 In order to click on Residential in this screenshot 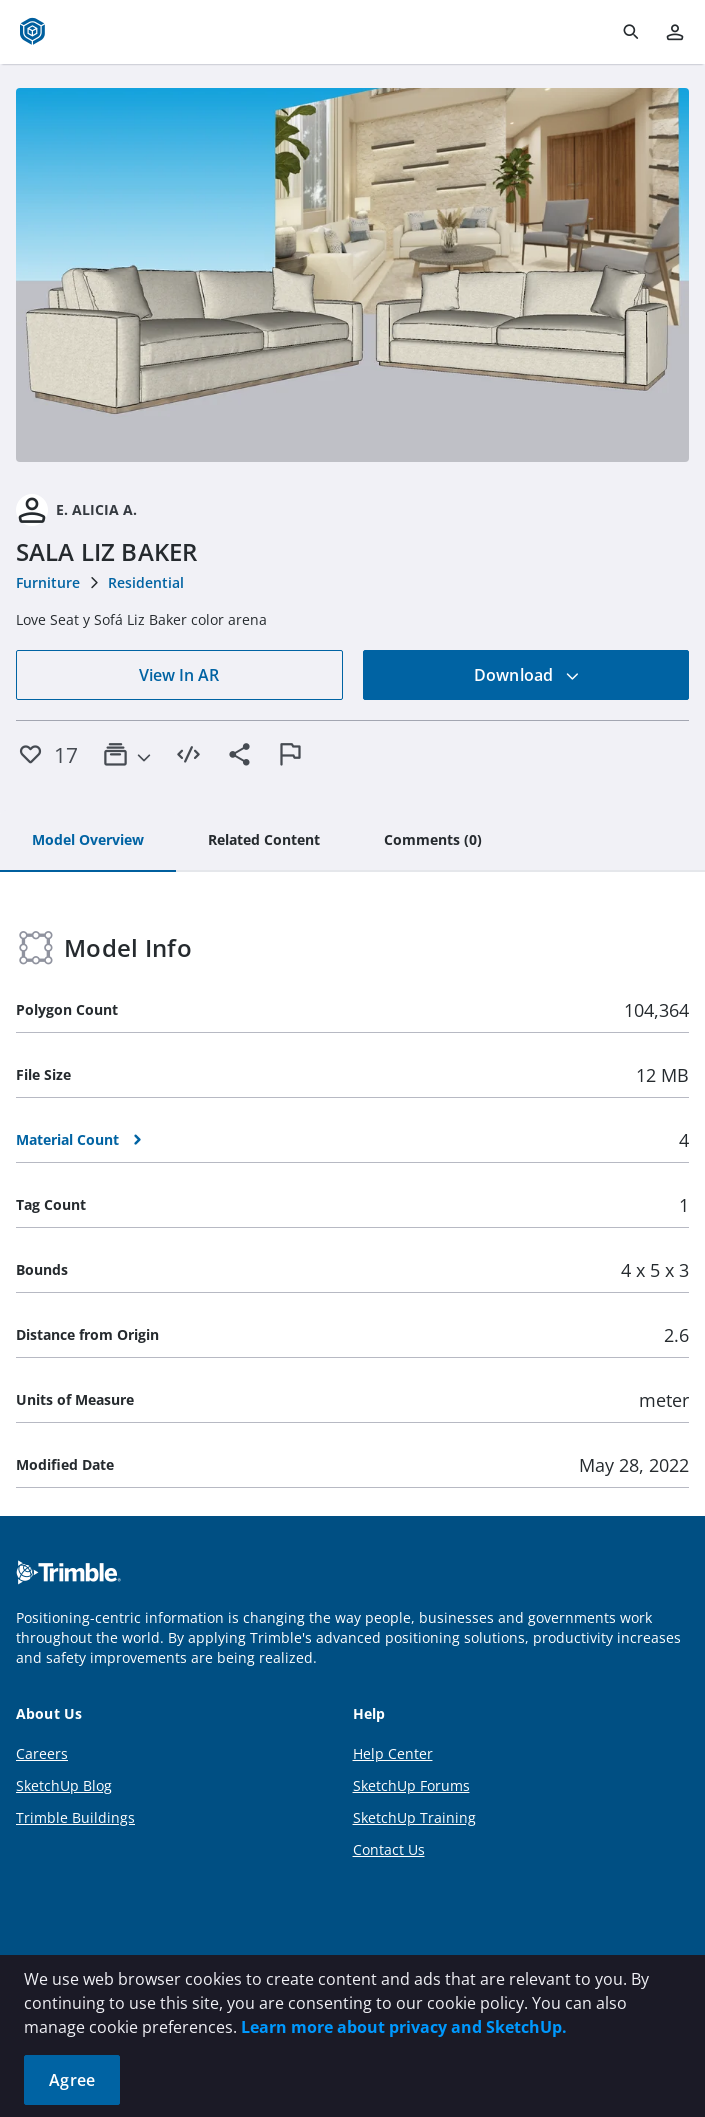, I will do `click(146, 582)`.